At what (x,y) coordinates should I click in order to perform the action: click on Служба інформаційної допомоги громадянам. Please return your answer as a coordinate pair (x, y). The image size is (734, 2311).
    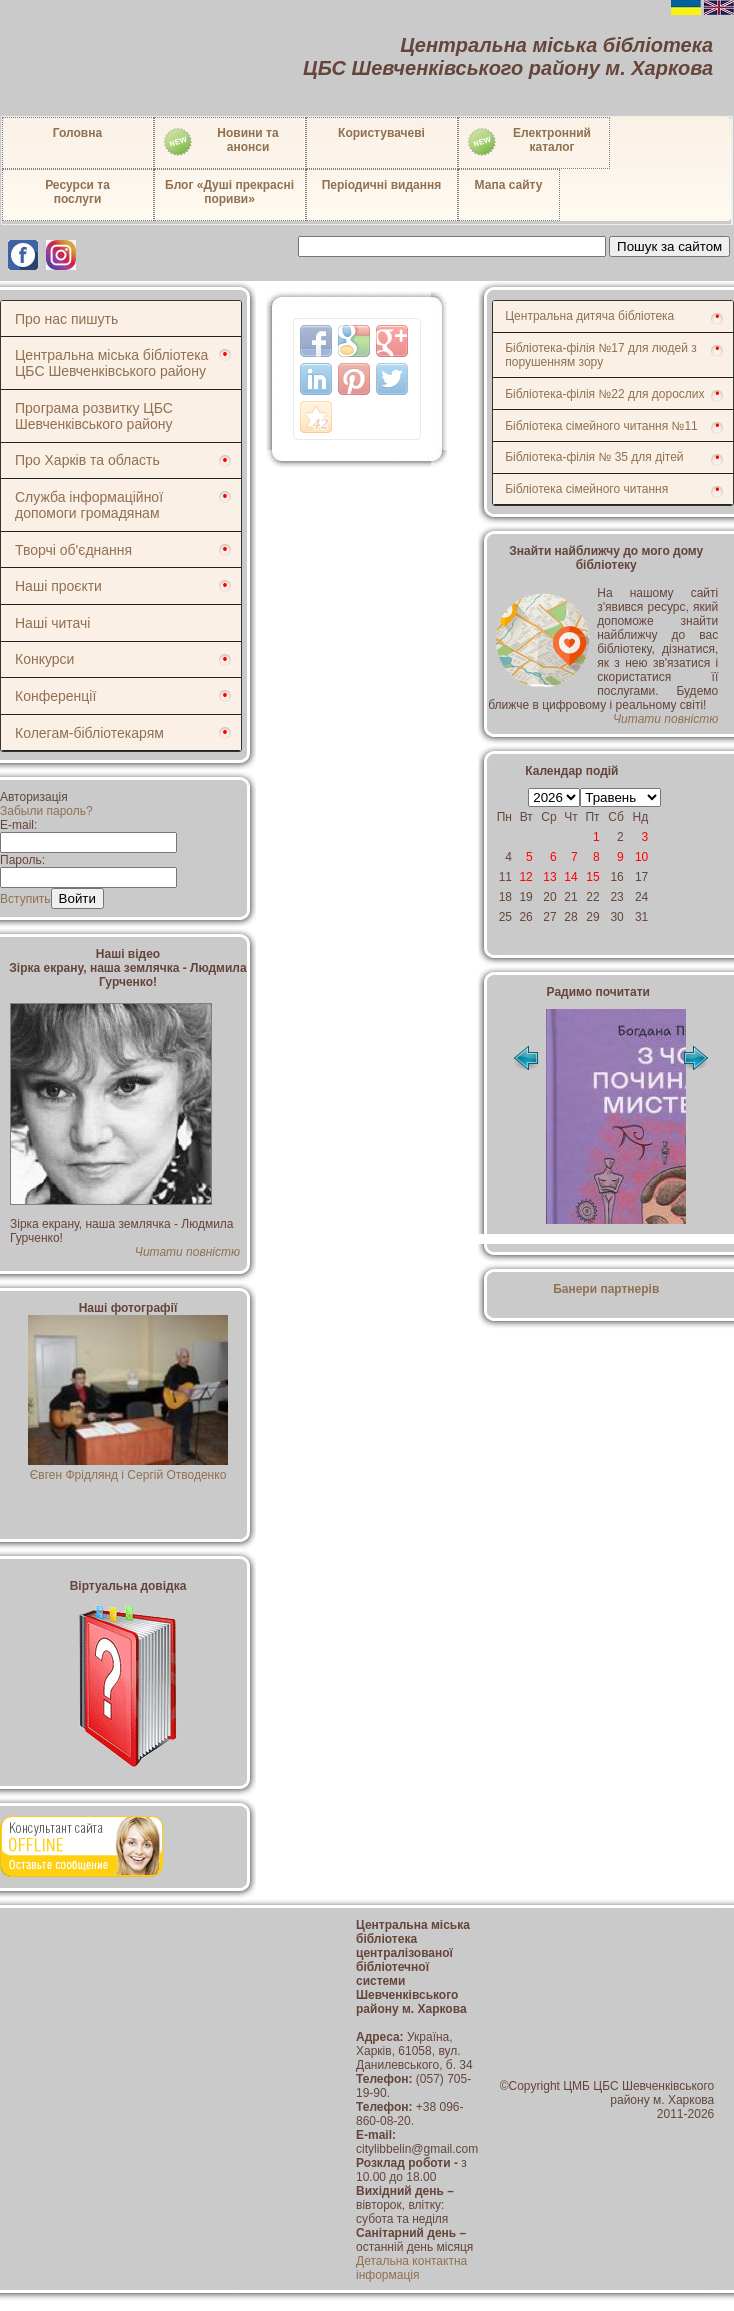
    Looking at the image, I should click on (89, 505).